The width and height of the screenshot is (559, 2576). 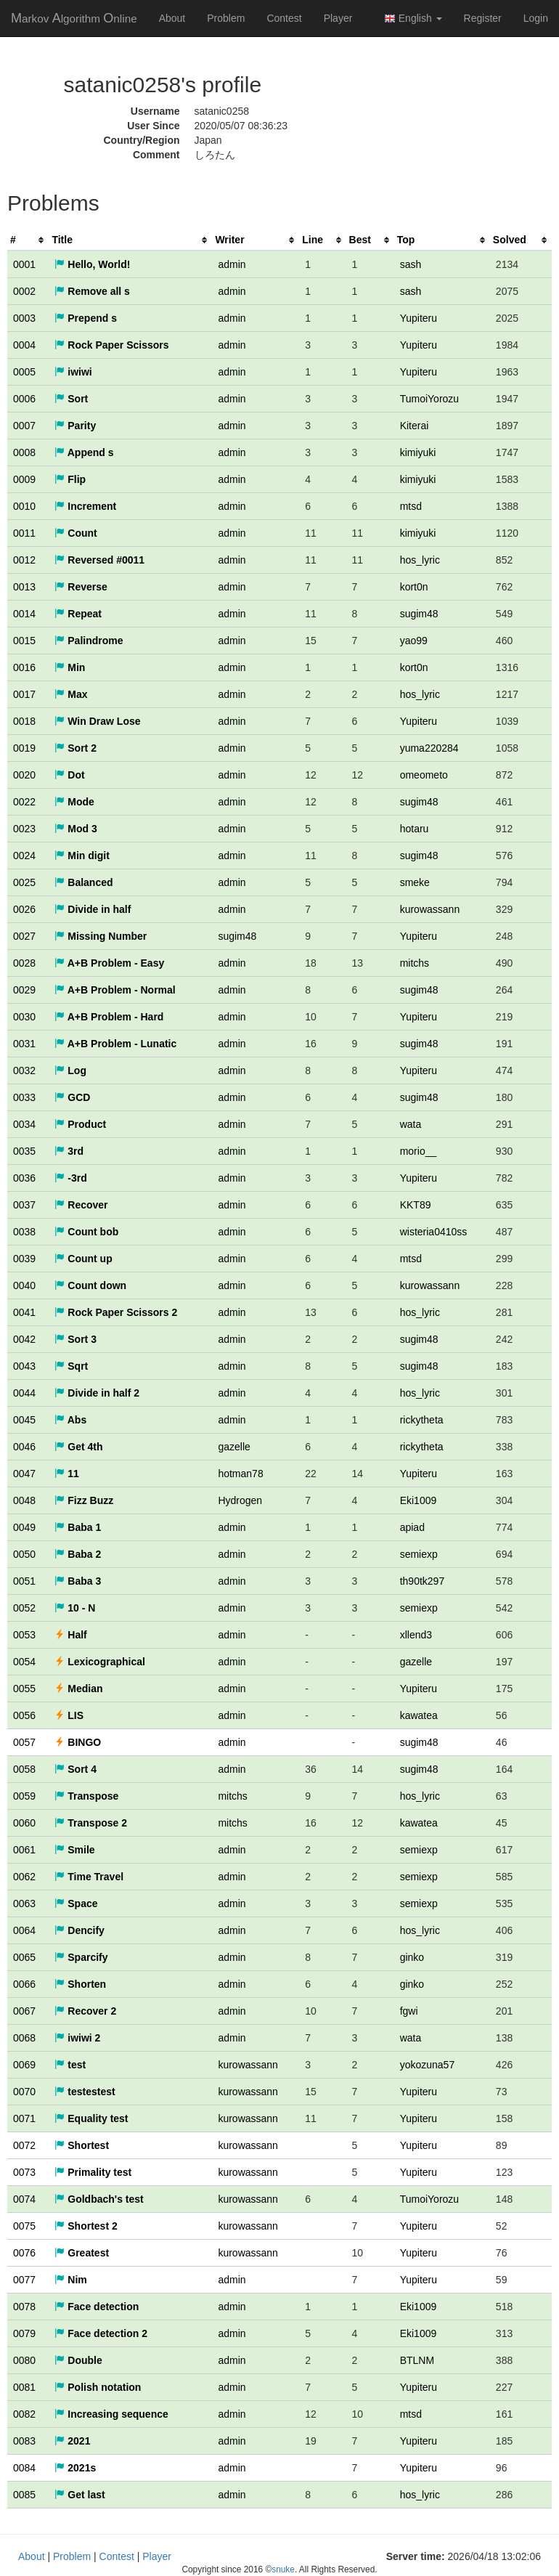 I want to click on 0007, so click(x=24, y=425).